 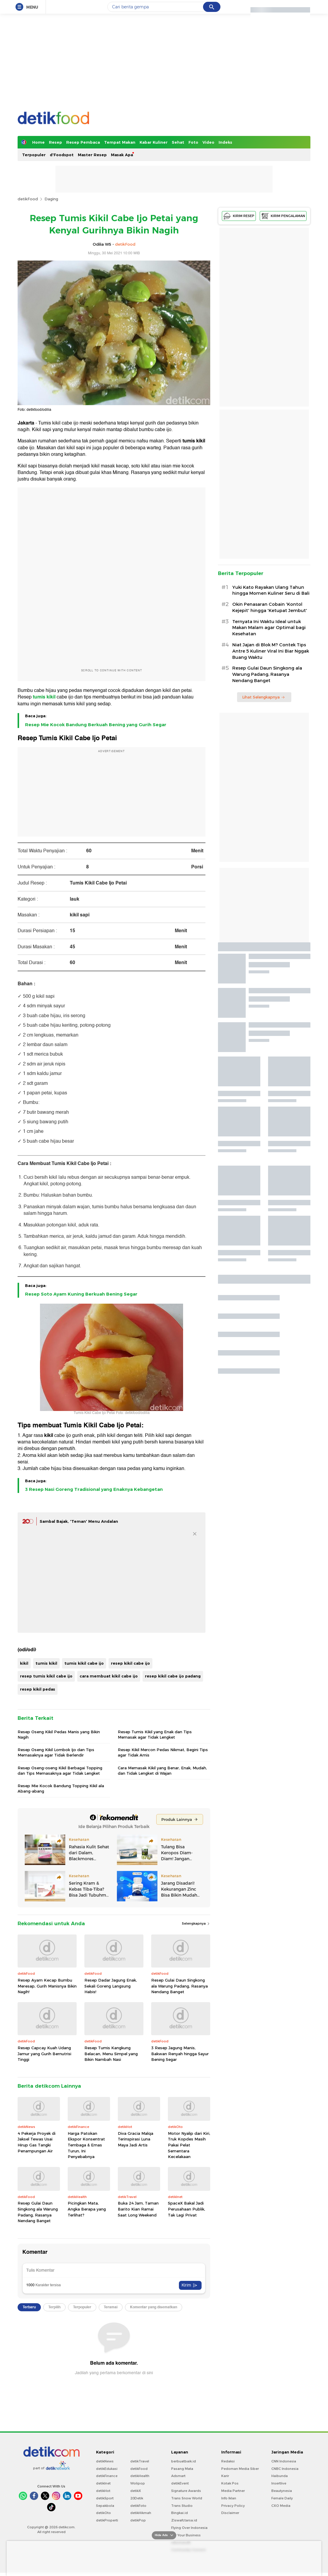 What do you see at coordinates (106, 2476) in the screenshot?
I see `detikFinance` at bounding box center [106, 2476].